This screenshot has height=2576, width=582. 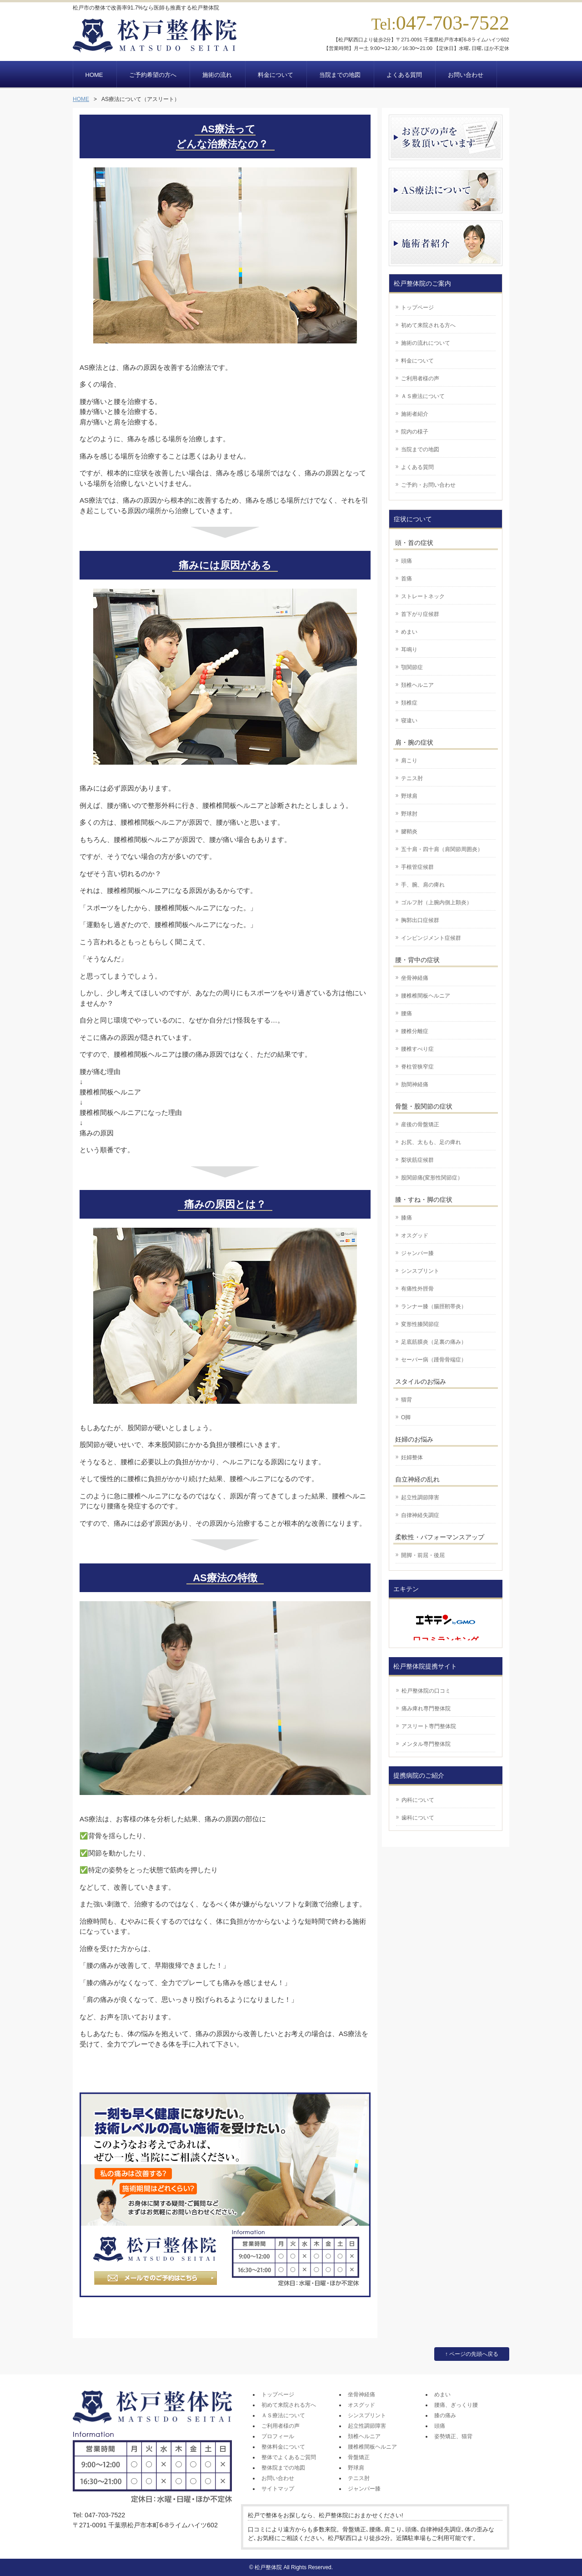 I want to click on 料金について, so click(x=417, y=361).